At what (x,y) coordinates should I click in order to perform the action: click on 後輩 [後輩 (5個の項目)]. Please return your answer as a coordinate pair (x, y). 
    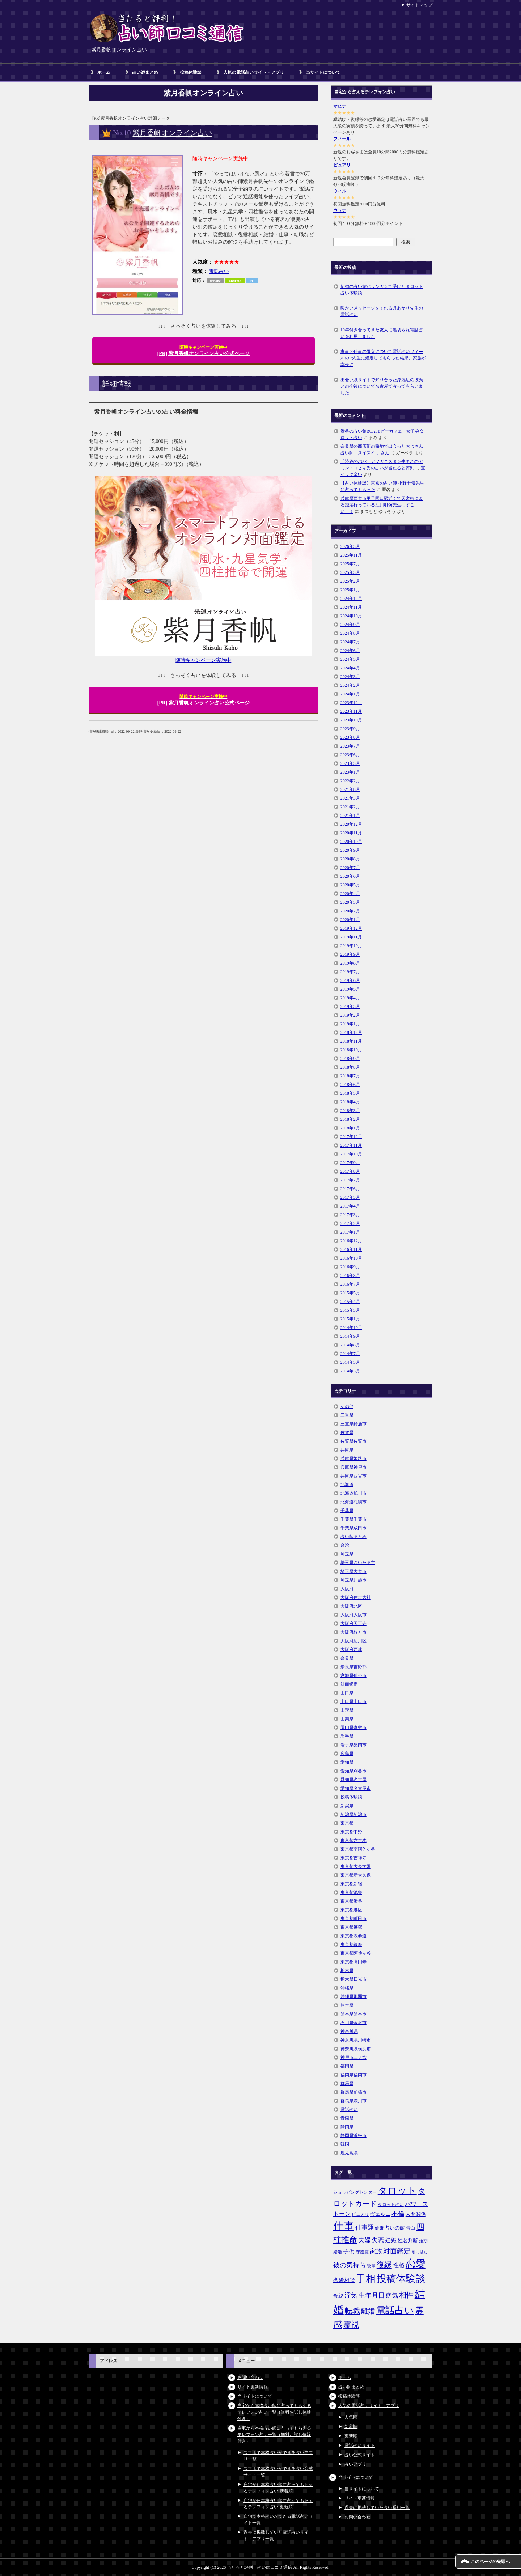
    Looking at the image, I should click on (371, 2265).